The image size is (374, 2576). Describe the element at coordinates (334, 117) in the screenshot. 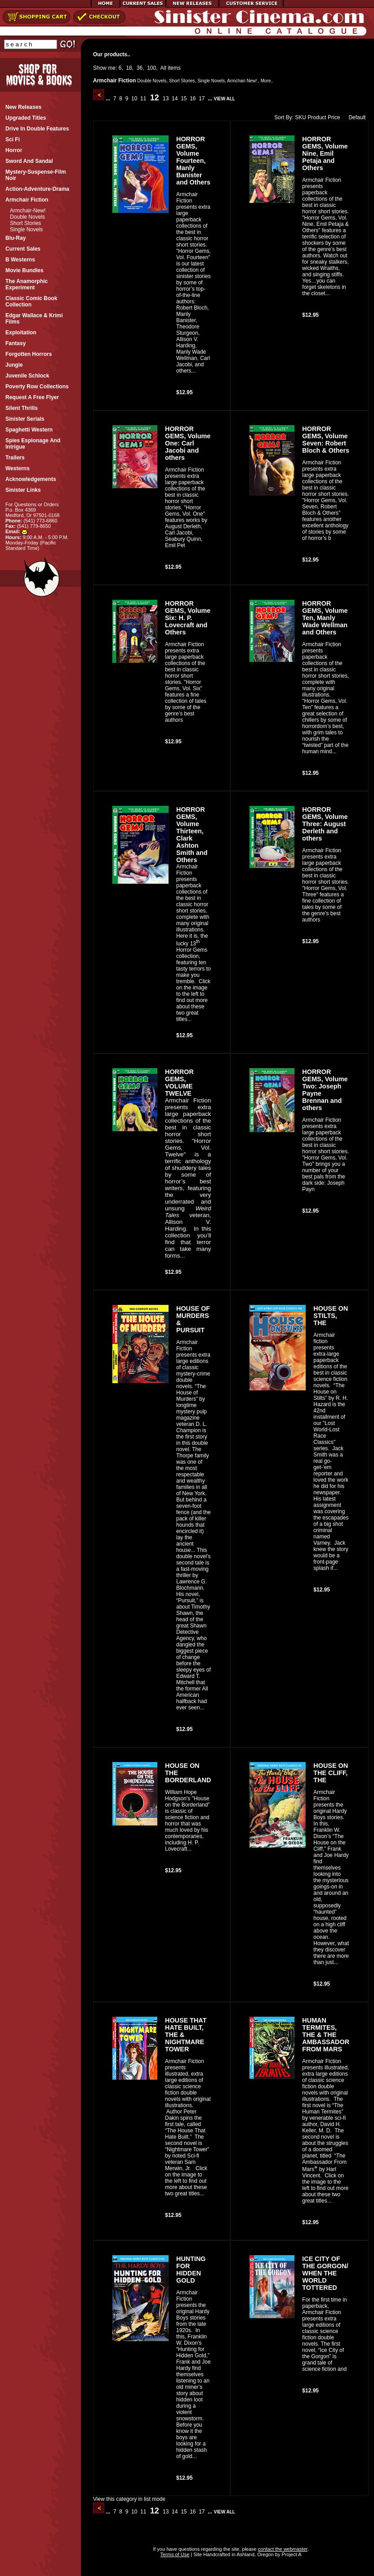

I see `Price` at that location.